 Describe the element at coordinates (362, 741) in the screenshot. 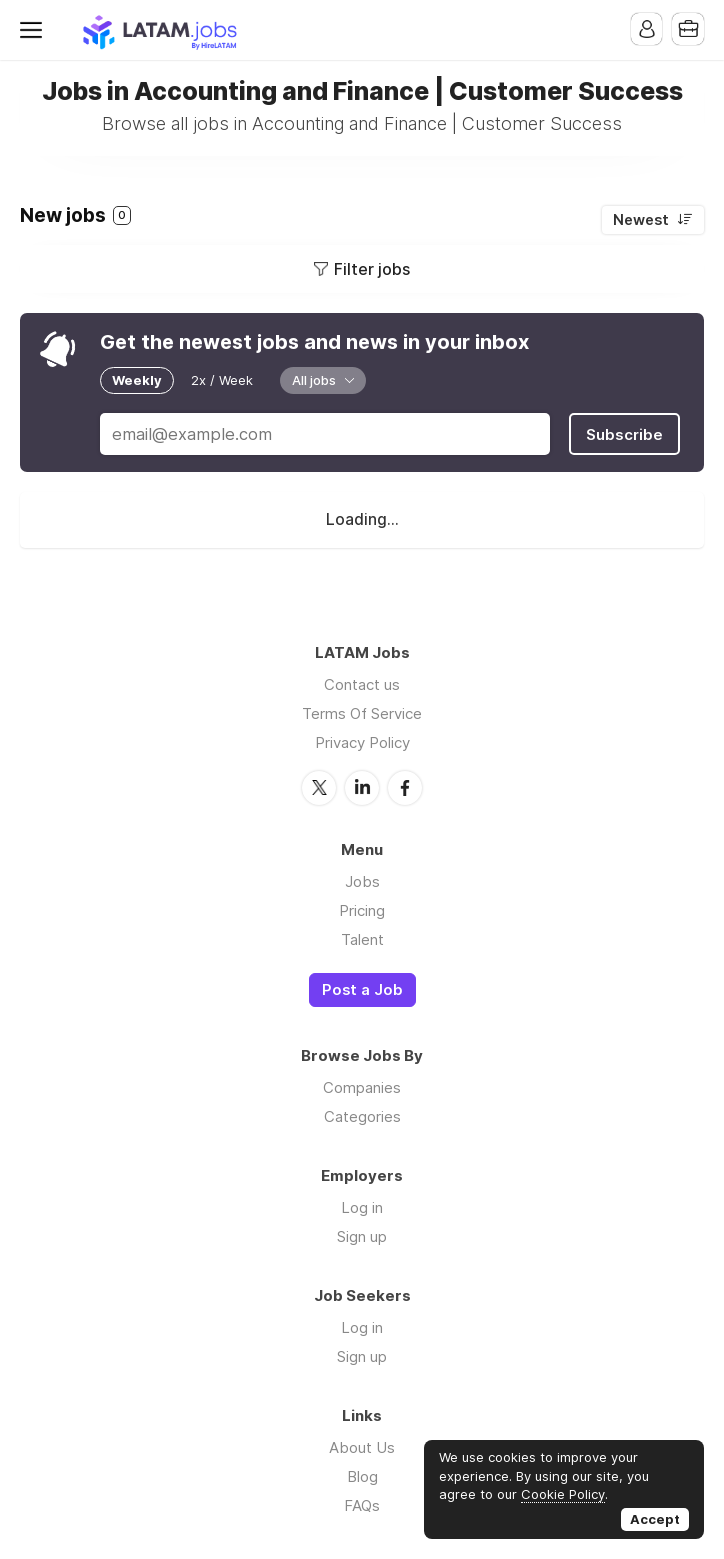

I see `Privacy Policy` at that location.